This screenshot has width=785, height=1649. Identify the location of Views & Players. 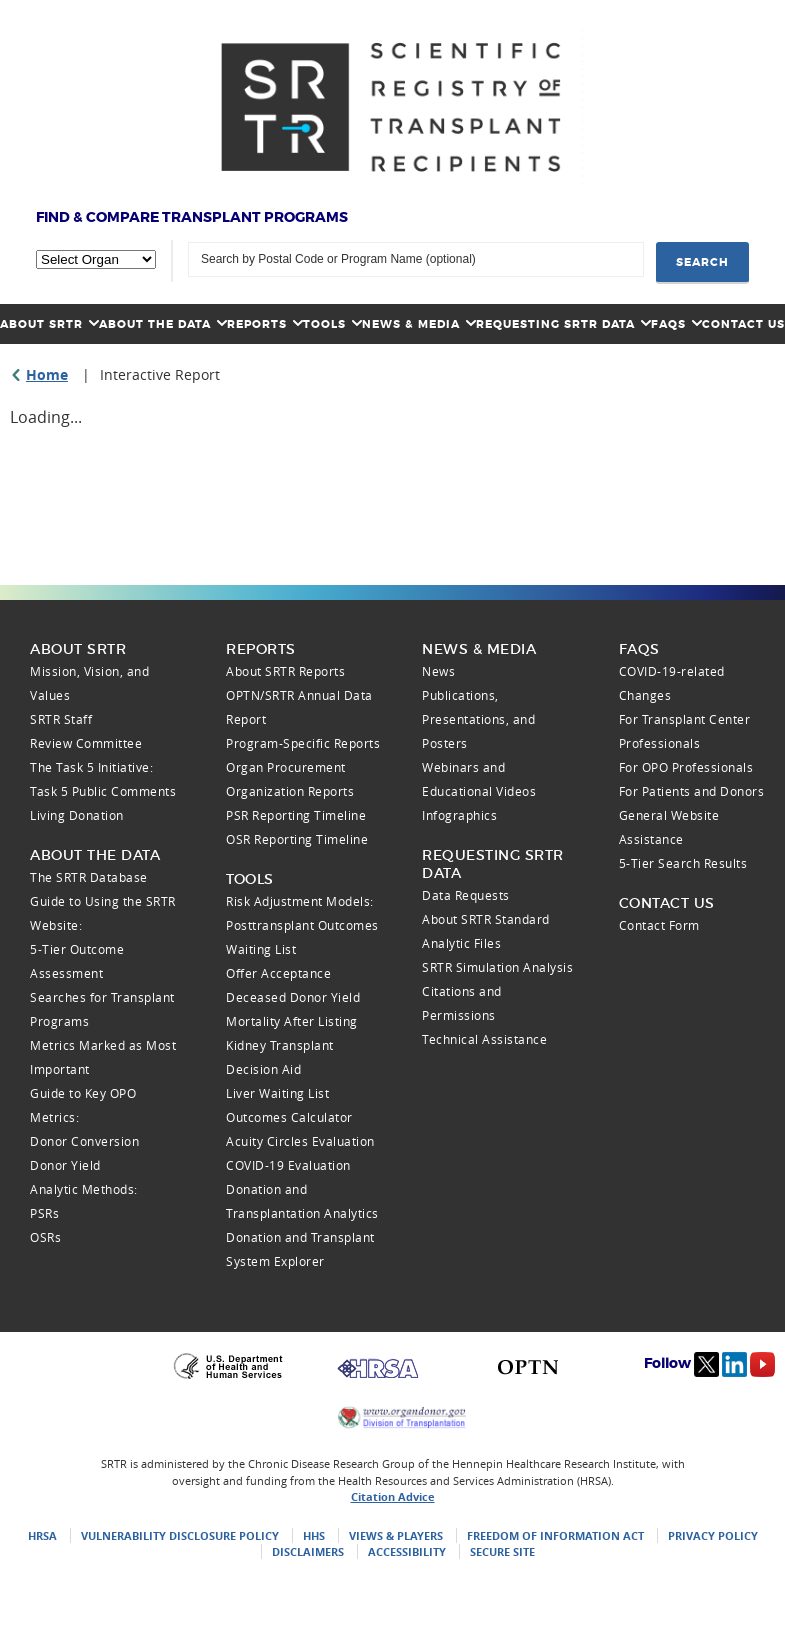
(396, 1535).